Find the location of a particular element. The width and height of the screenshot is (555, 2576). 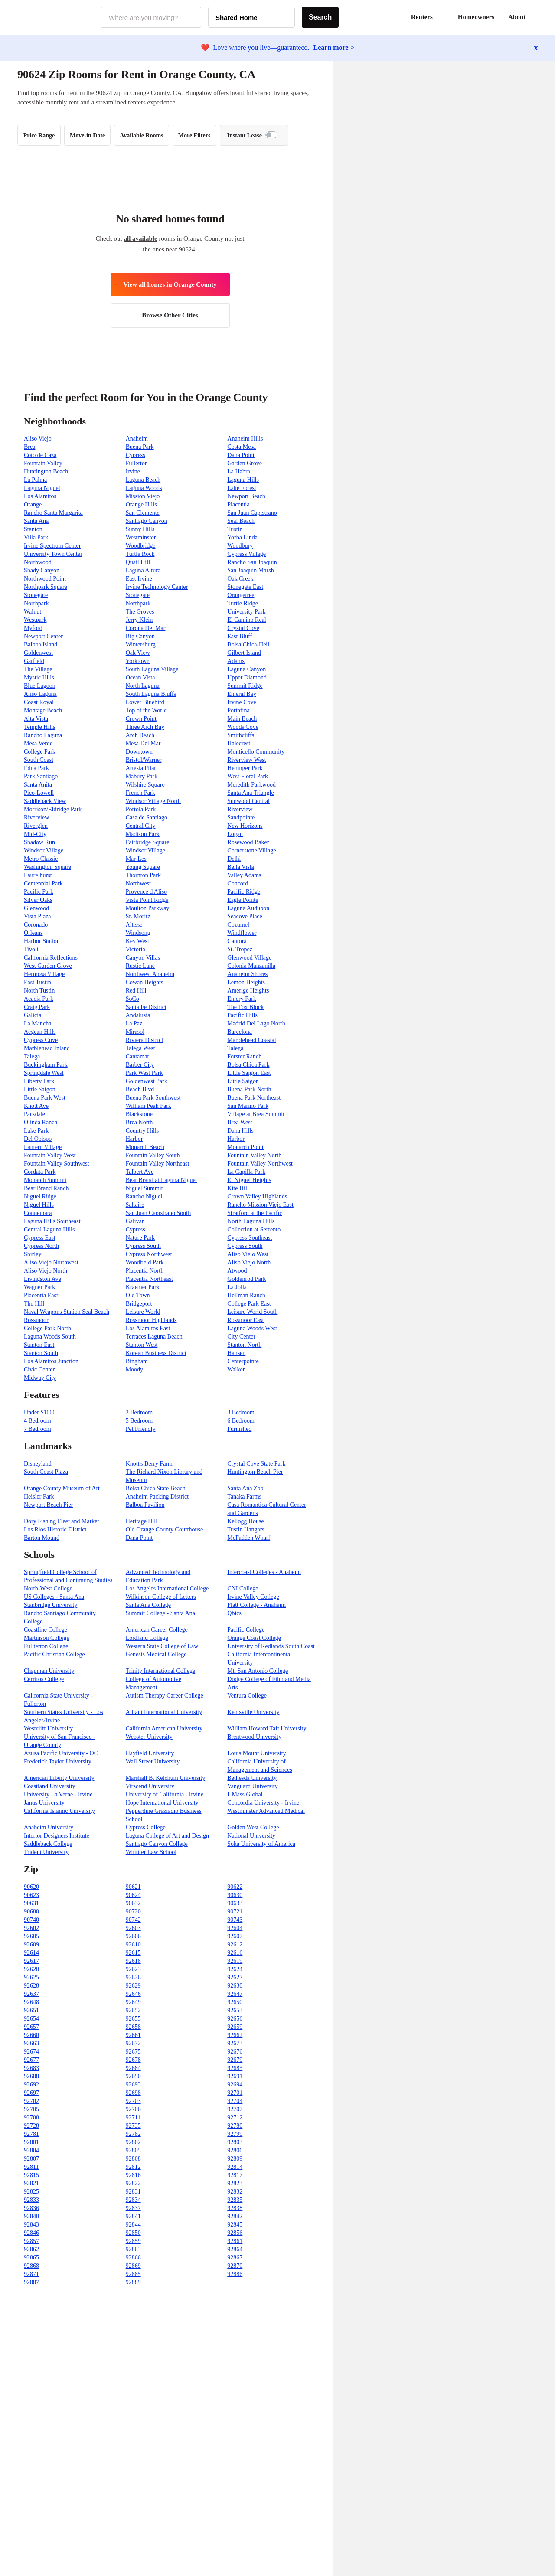

90620 is located at coordinates (31, 1887).